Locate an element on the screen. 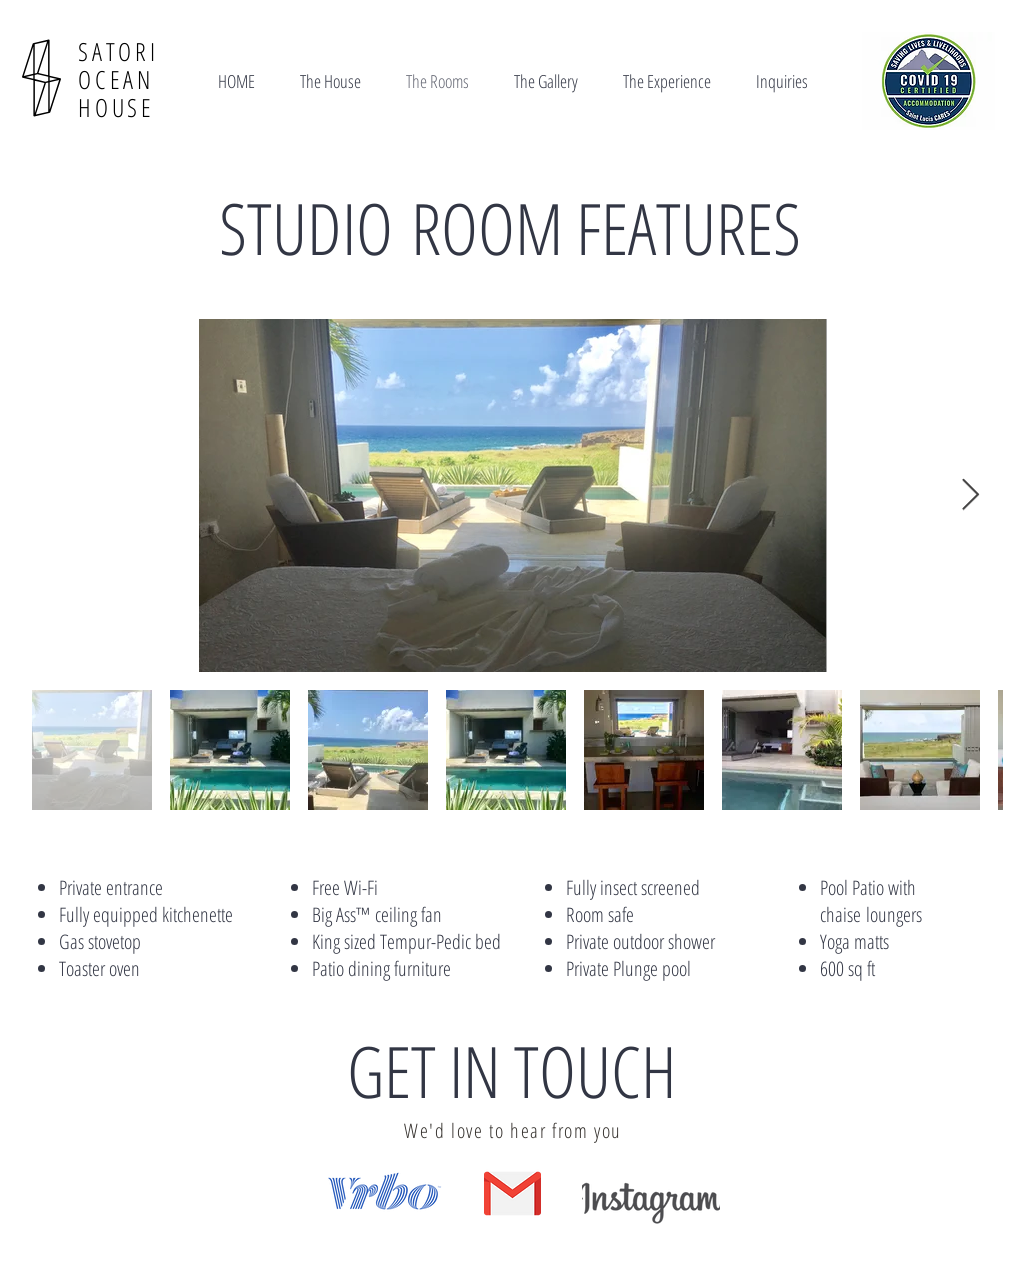 This screenshot has width=1024, height=1280. [region] is located at coordinates (389, 1200).